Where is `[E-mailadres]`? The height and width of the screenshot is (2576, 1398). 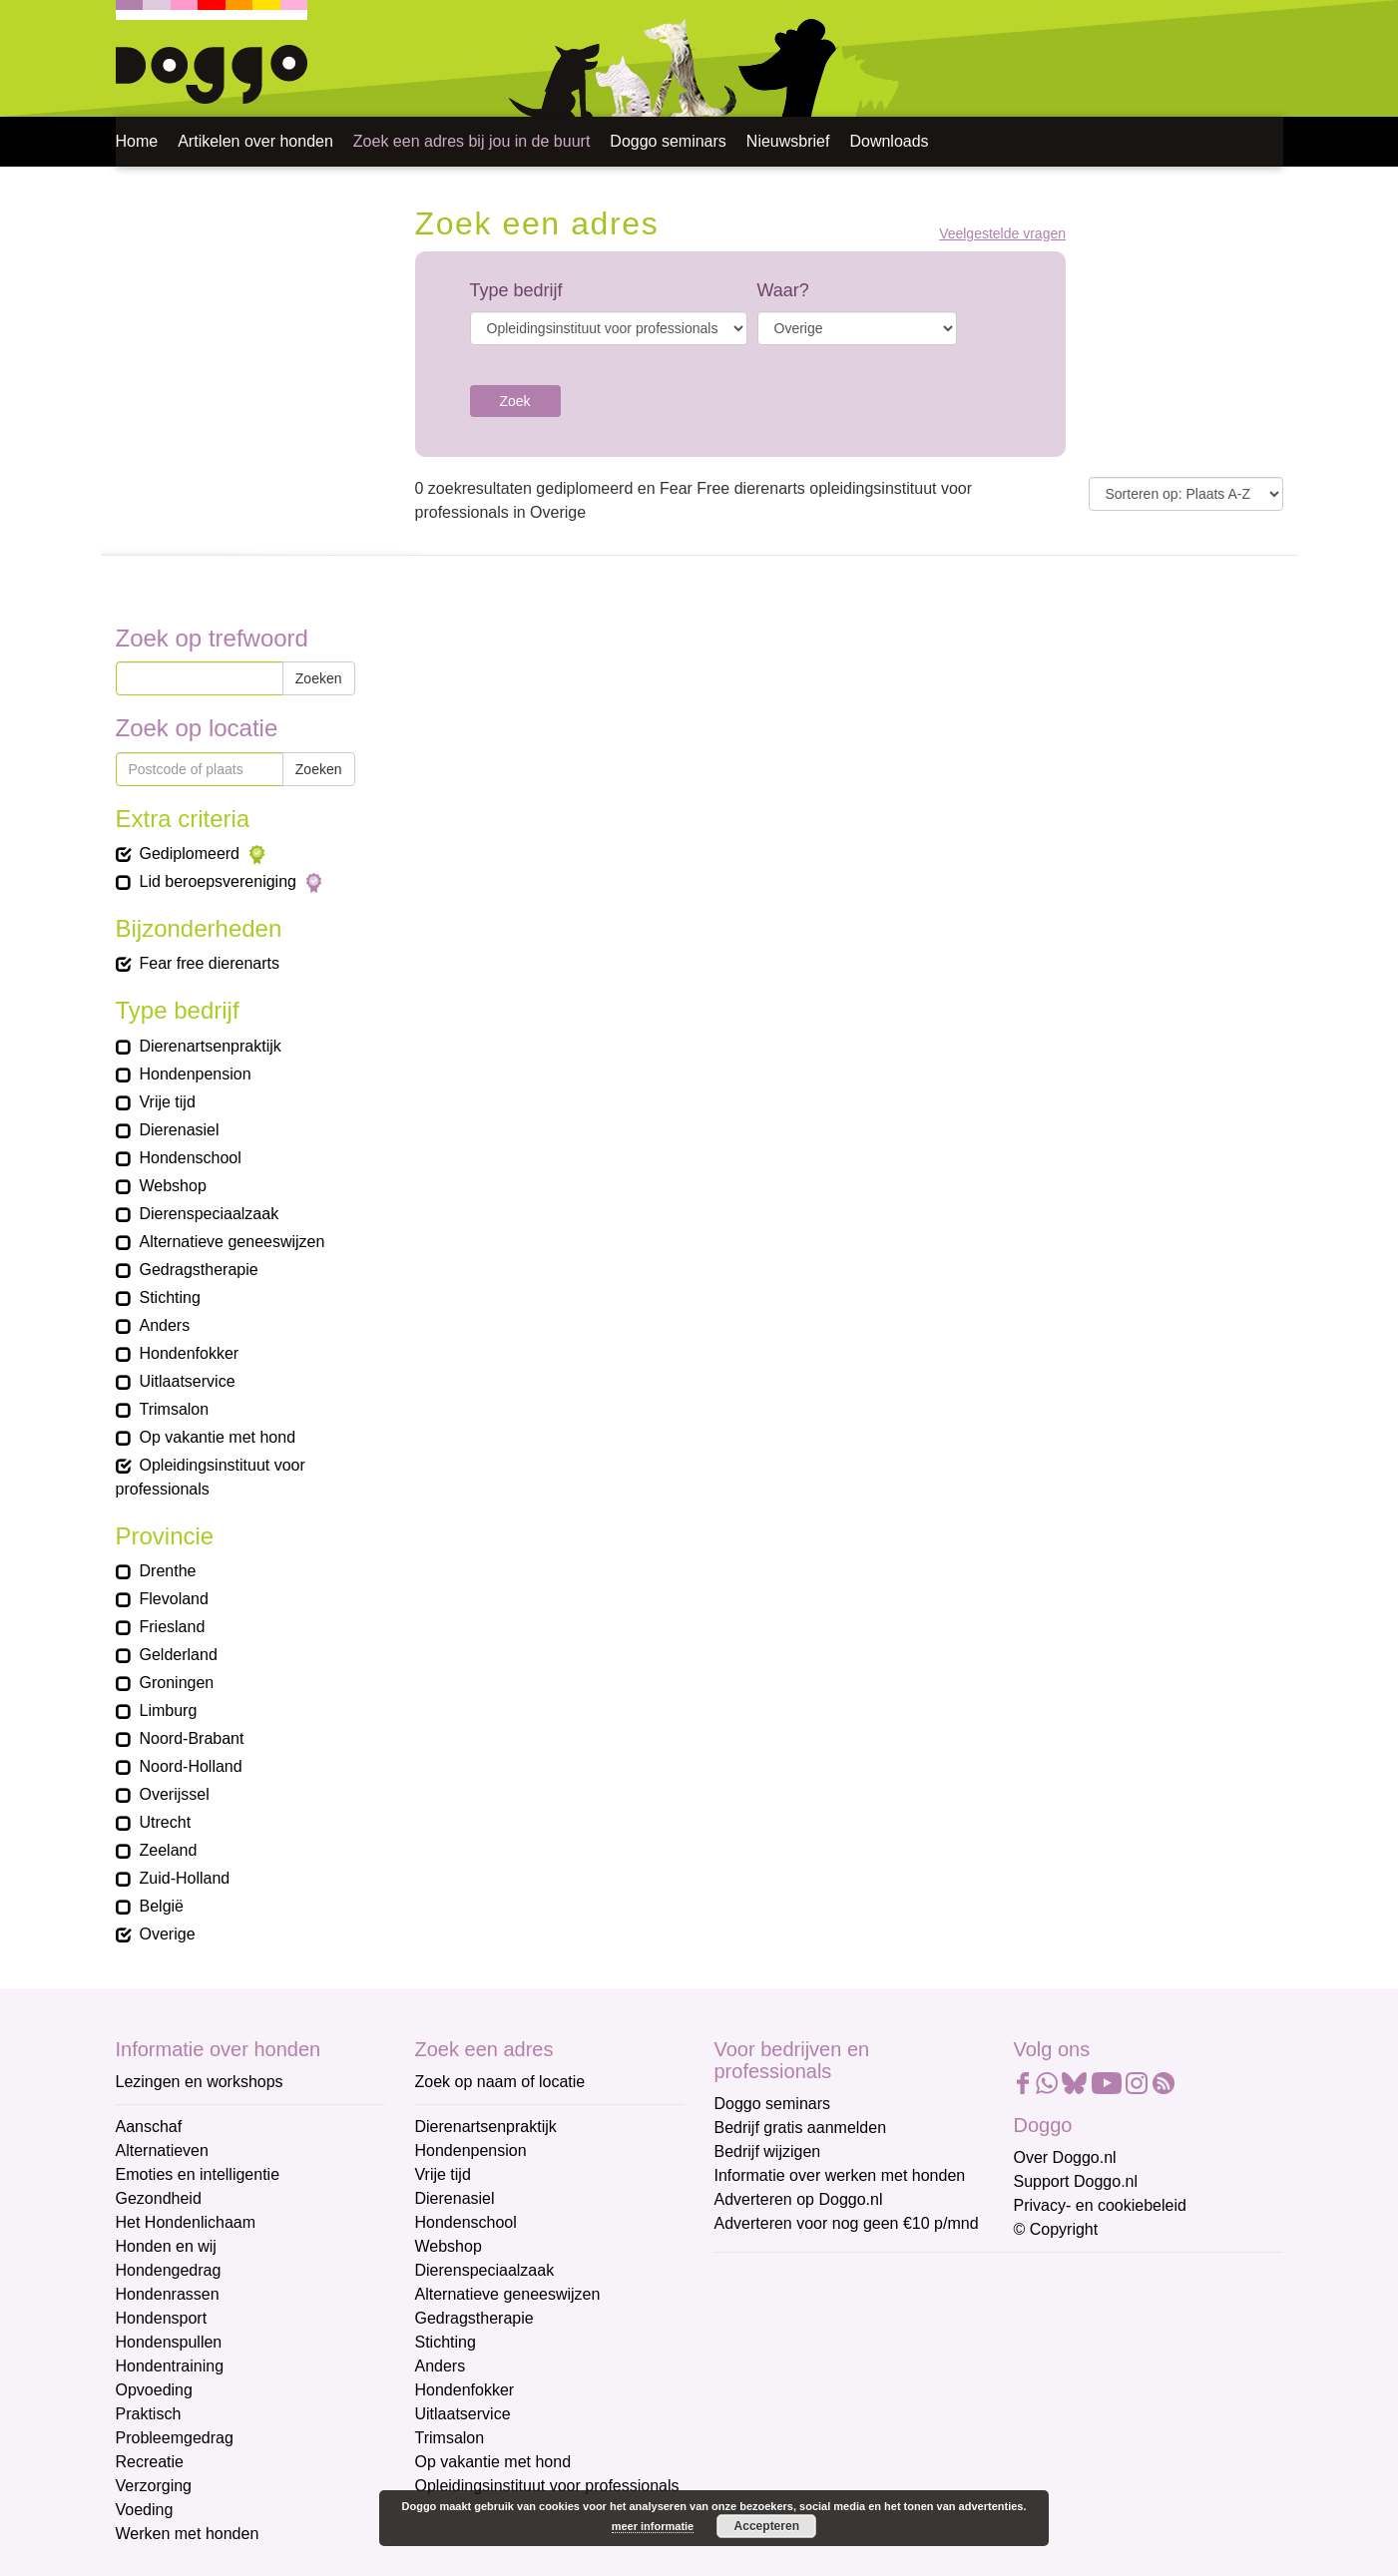
[E-mailadres] is located at coordinates (856, 2308).